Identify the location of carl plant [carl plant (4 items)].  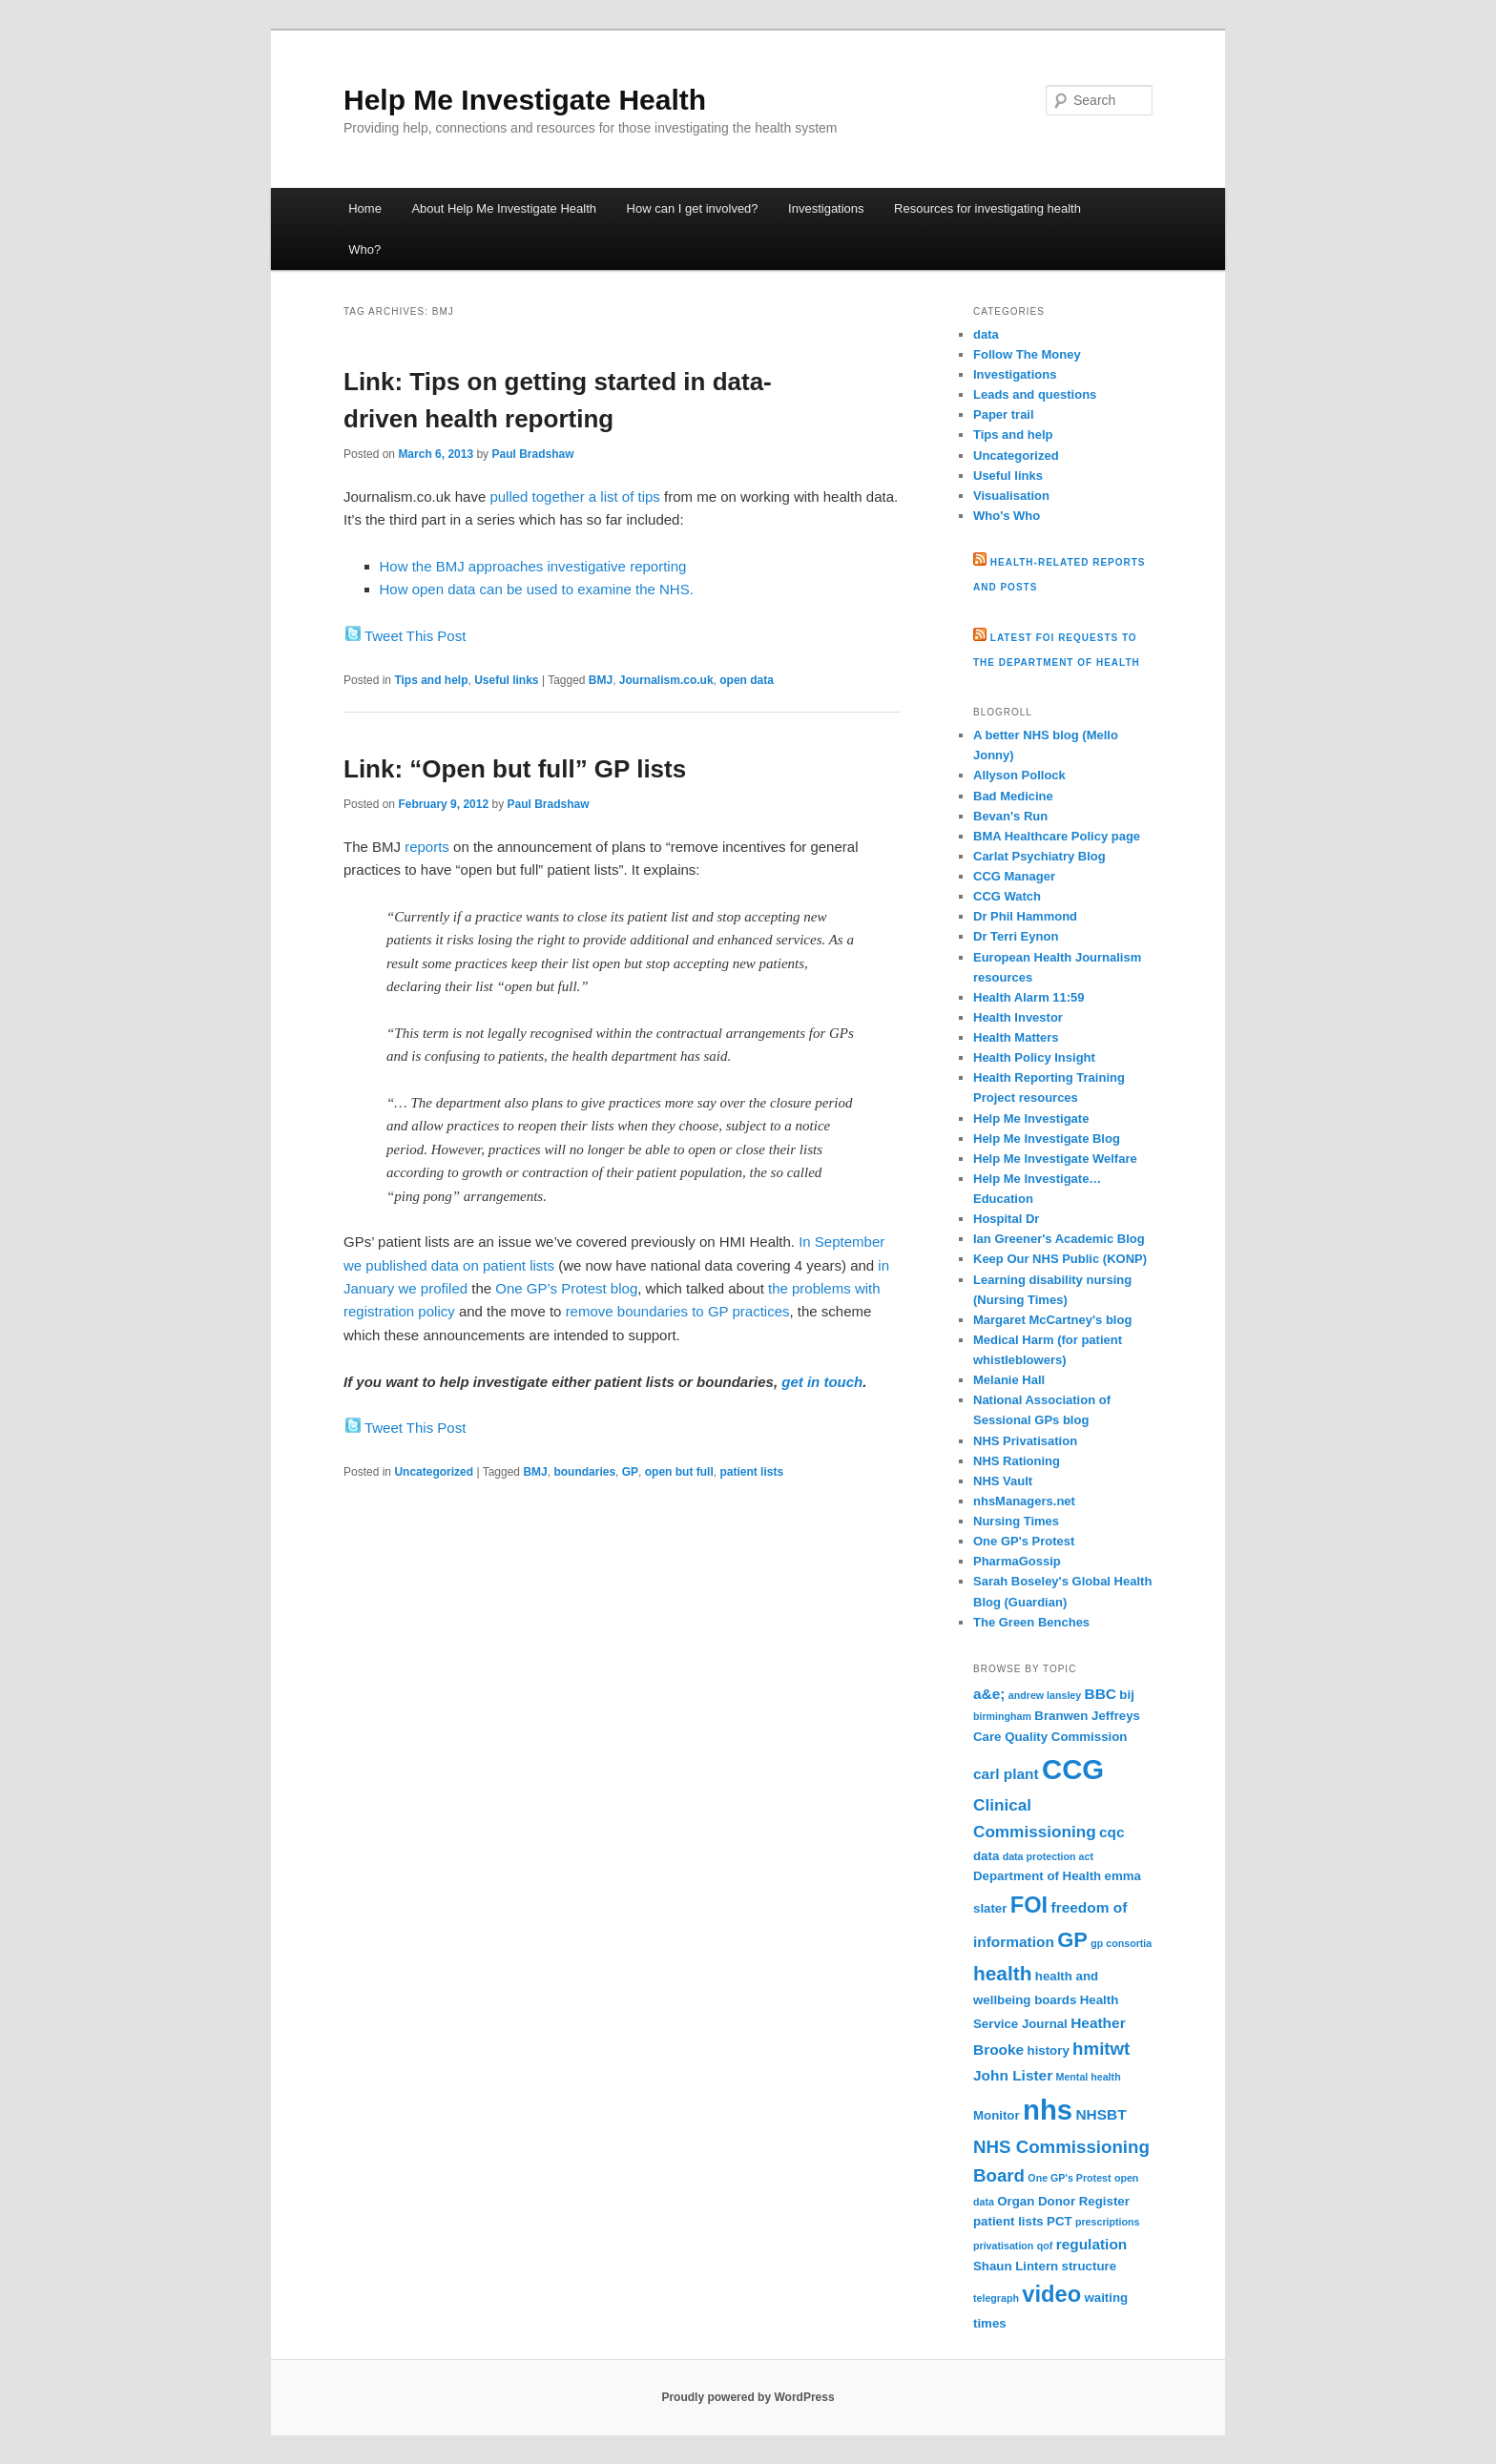
(1006, 1774).